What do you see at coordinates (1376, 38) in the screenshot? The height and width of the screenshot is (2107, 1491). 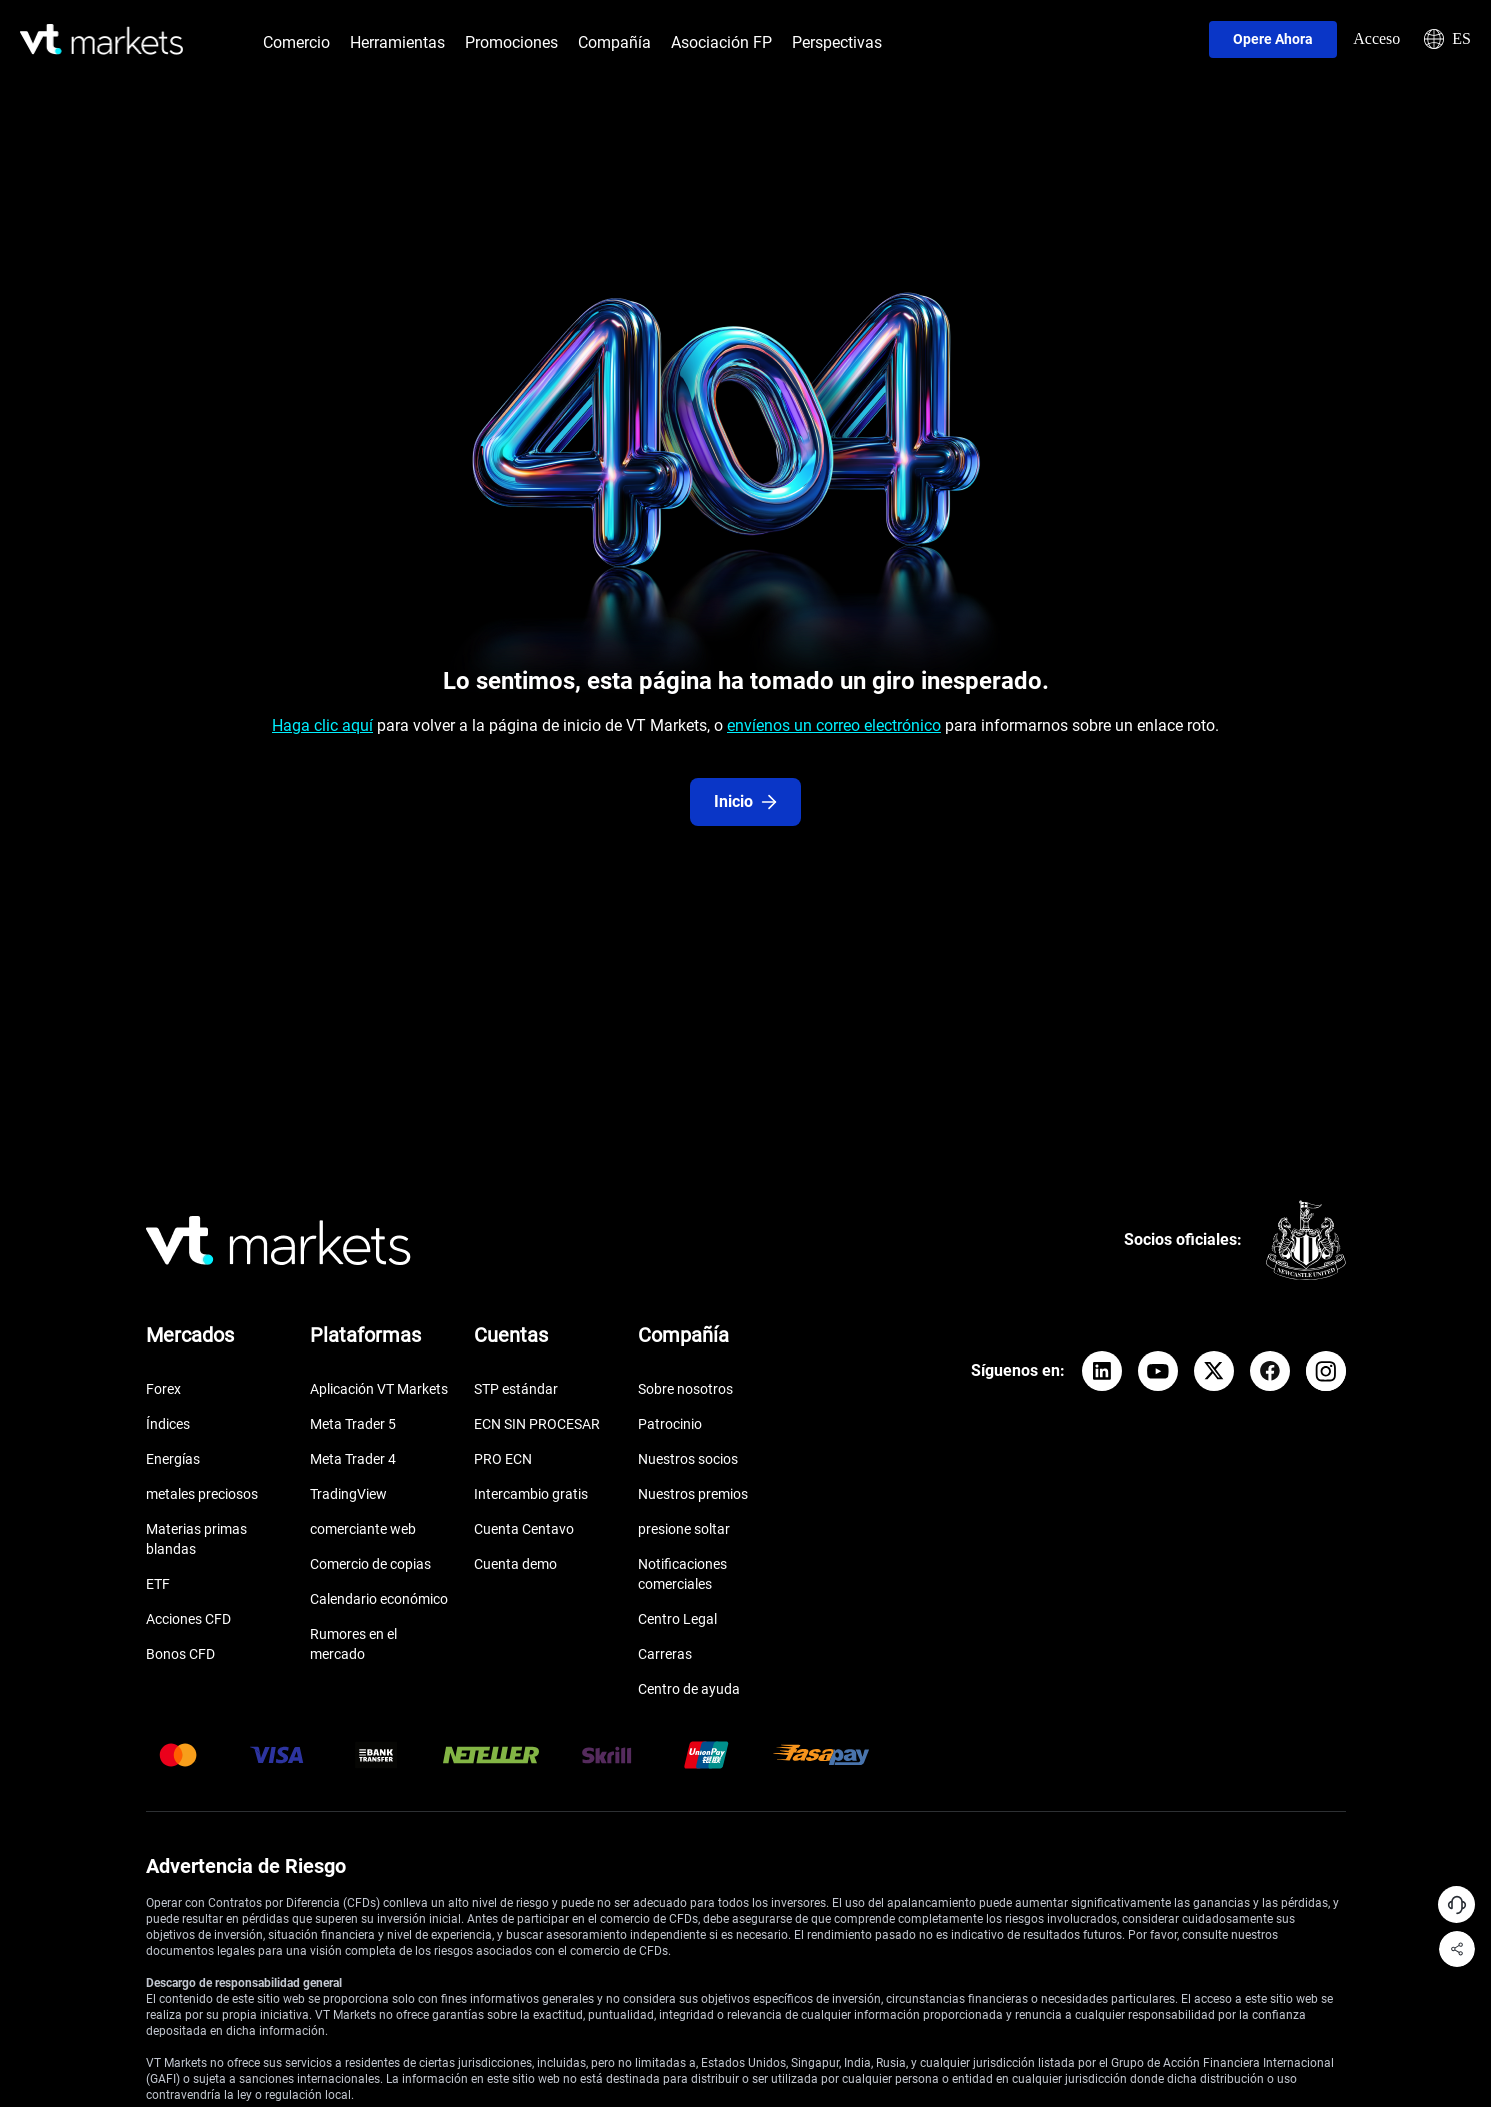 I see `Acceso` at bounding box center [1376, 38].